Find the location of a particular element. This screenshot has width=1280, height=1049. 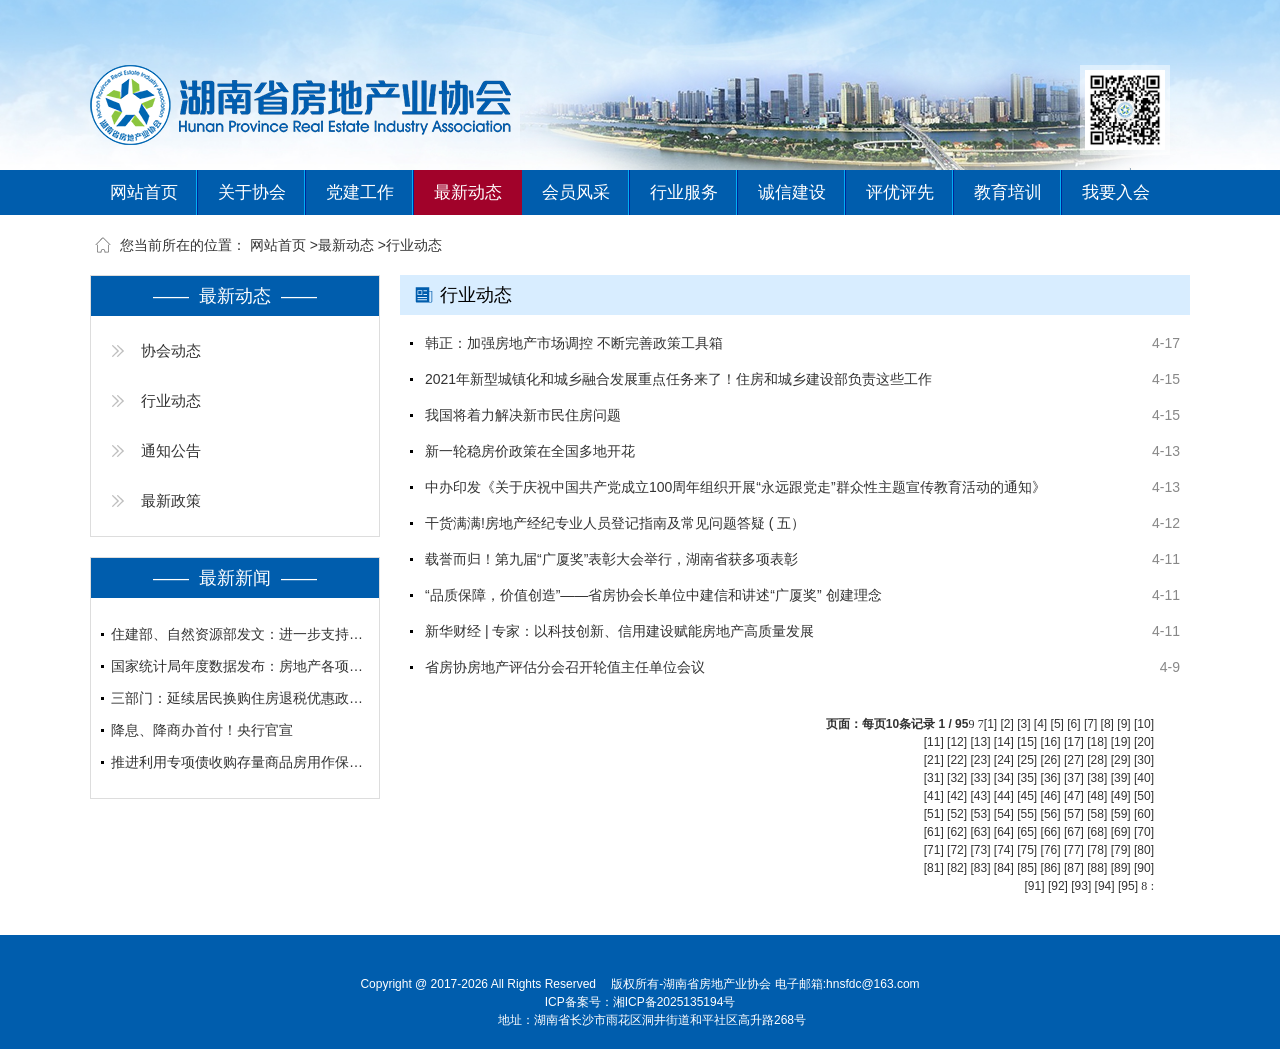

[21] is located at coordinates (934, 760).